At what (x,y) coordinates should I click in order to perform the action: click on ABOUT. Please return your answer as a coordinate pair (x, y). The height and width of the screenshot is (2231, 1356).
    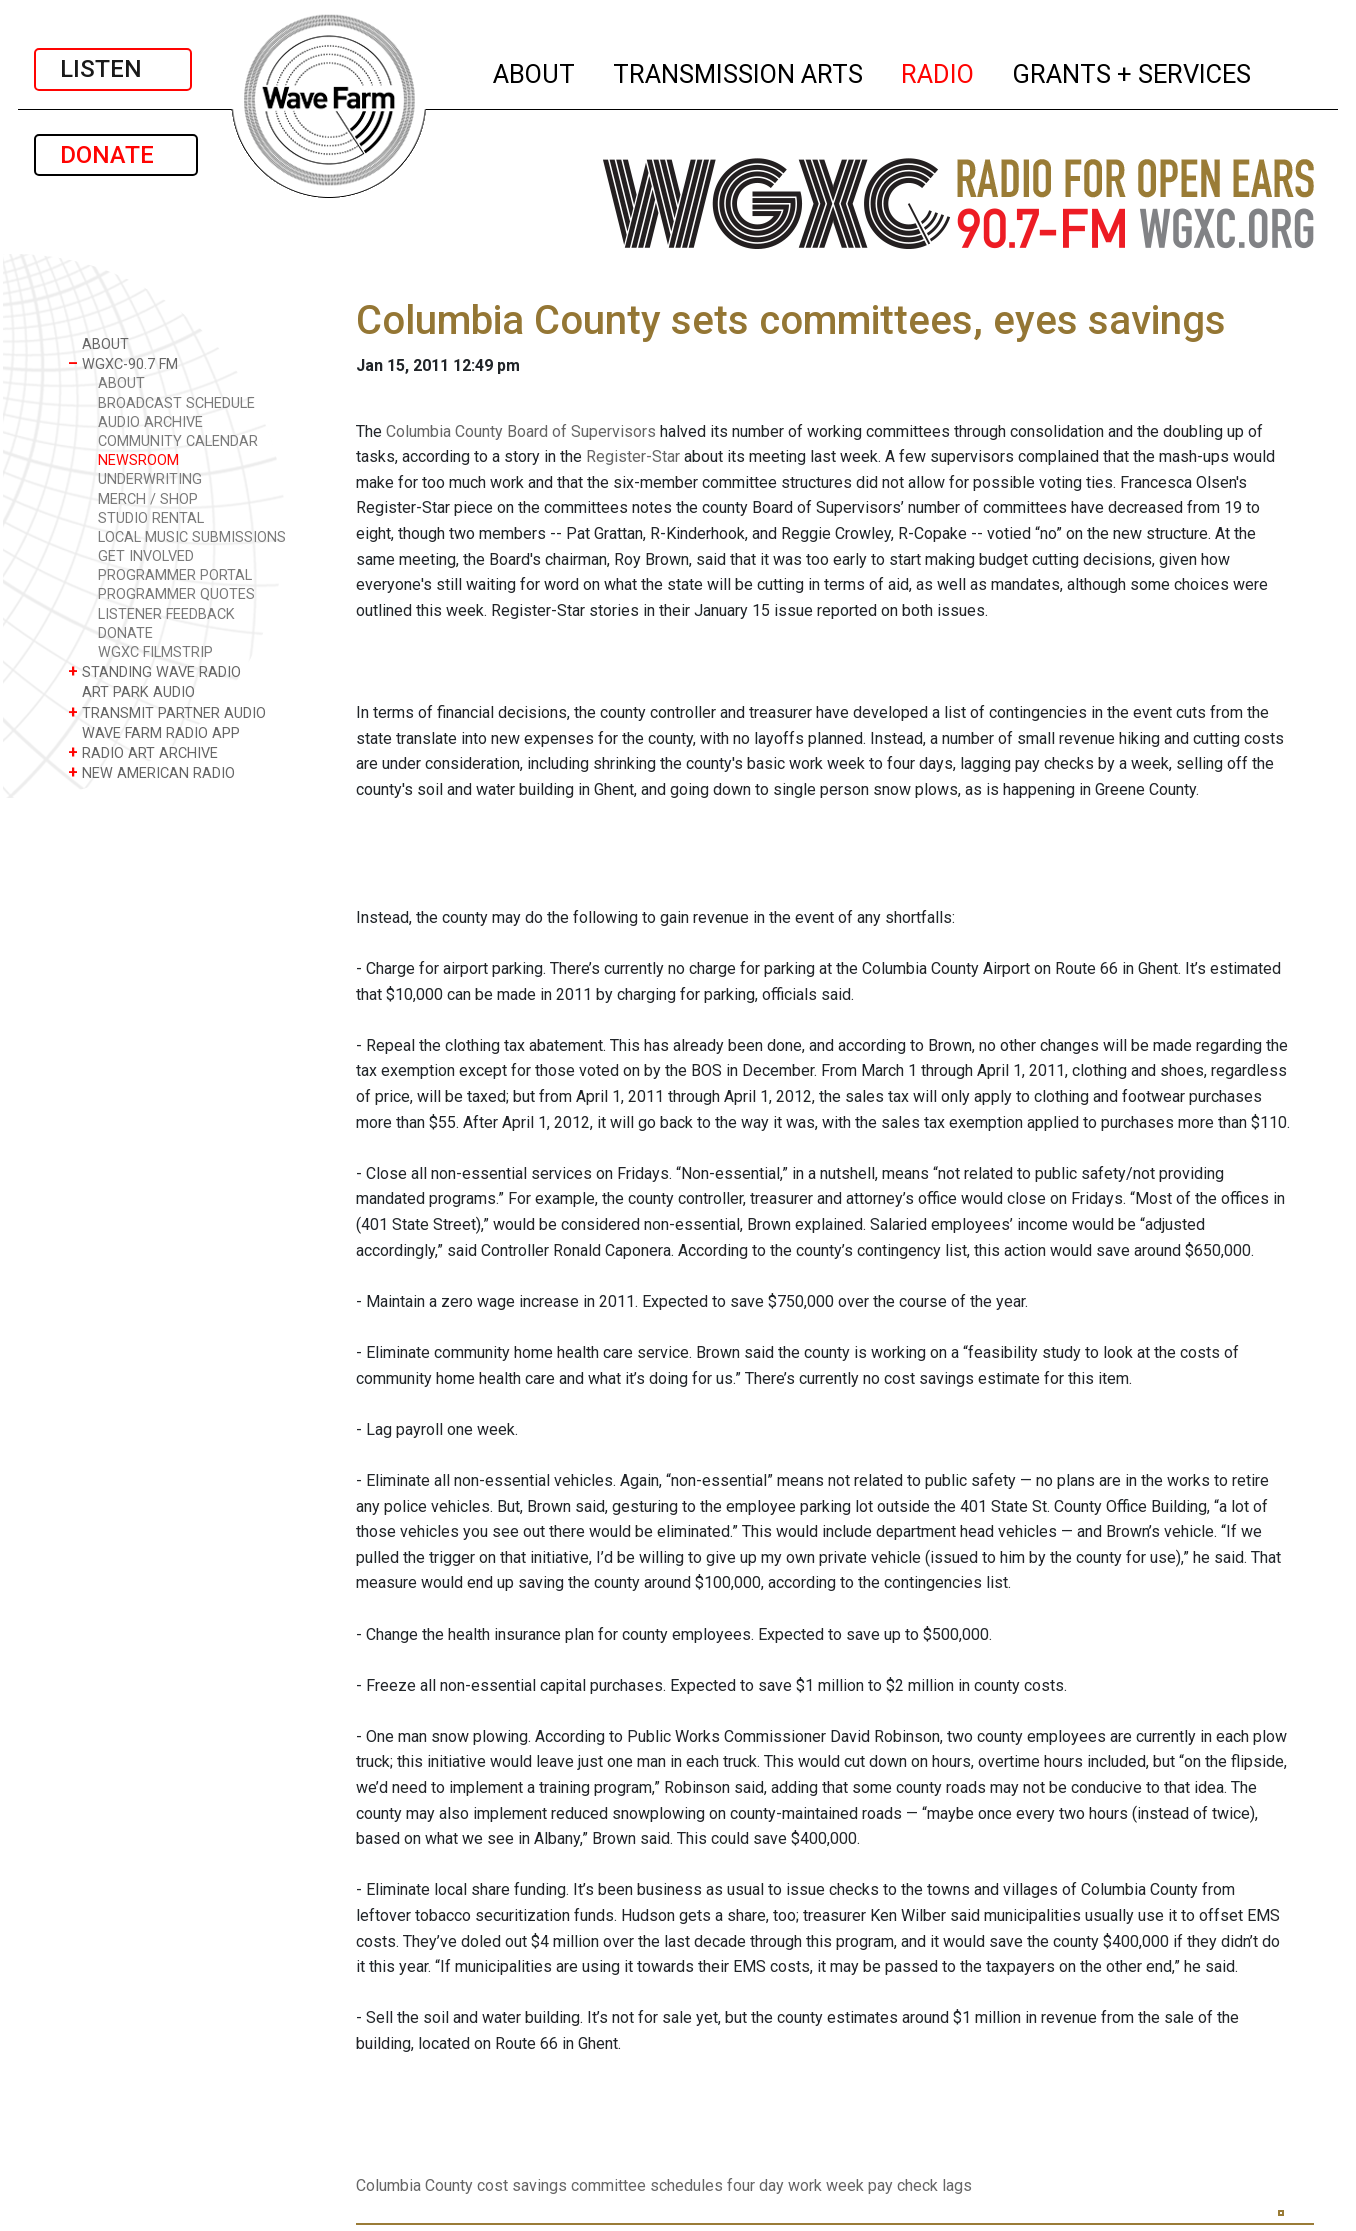
    Looking at the image, I should click on (535, 71).